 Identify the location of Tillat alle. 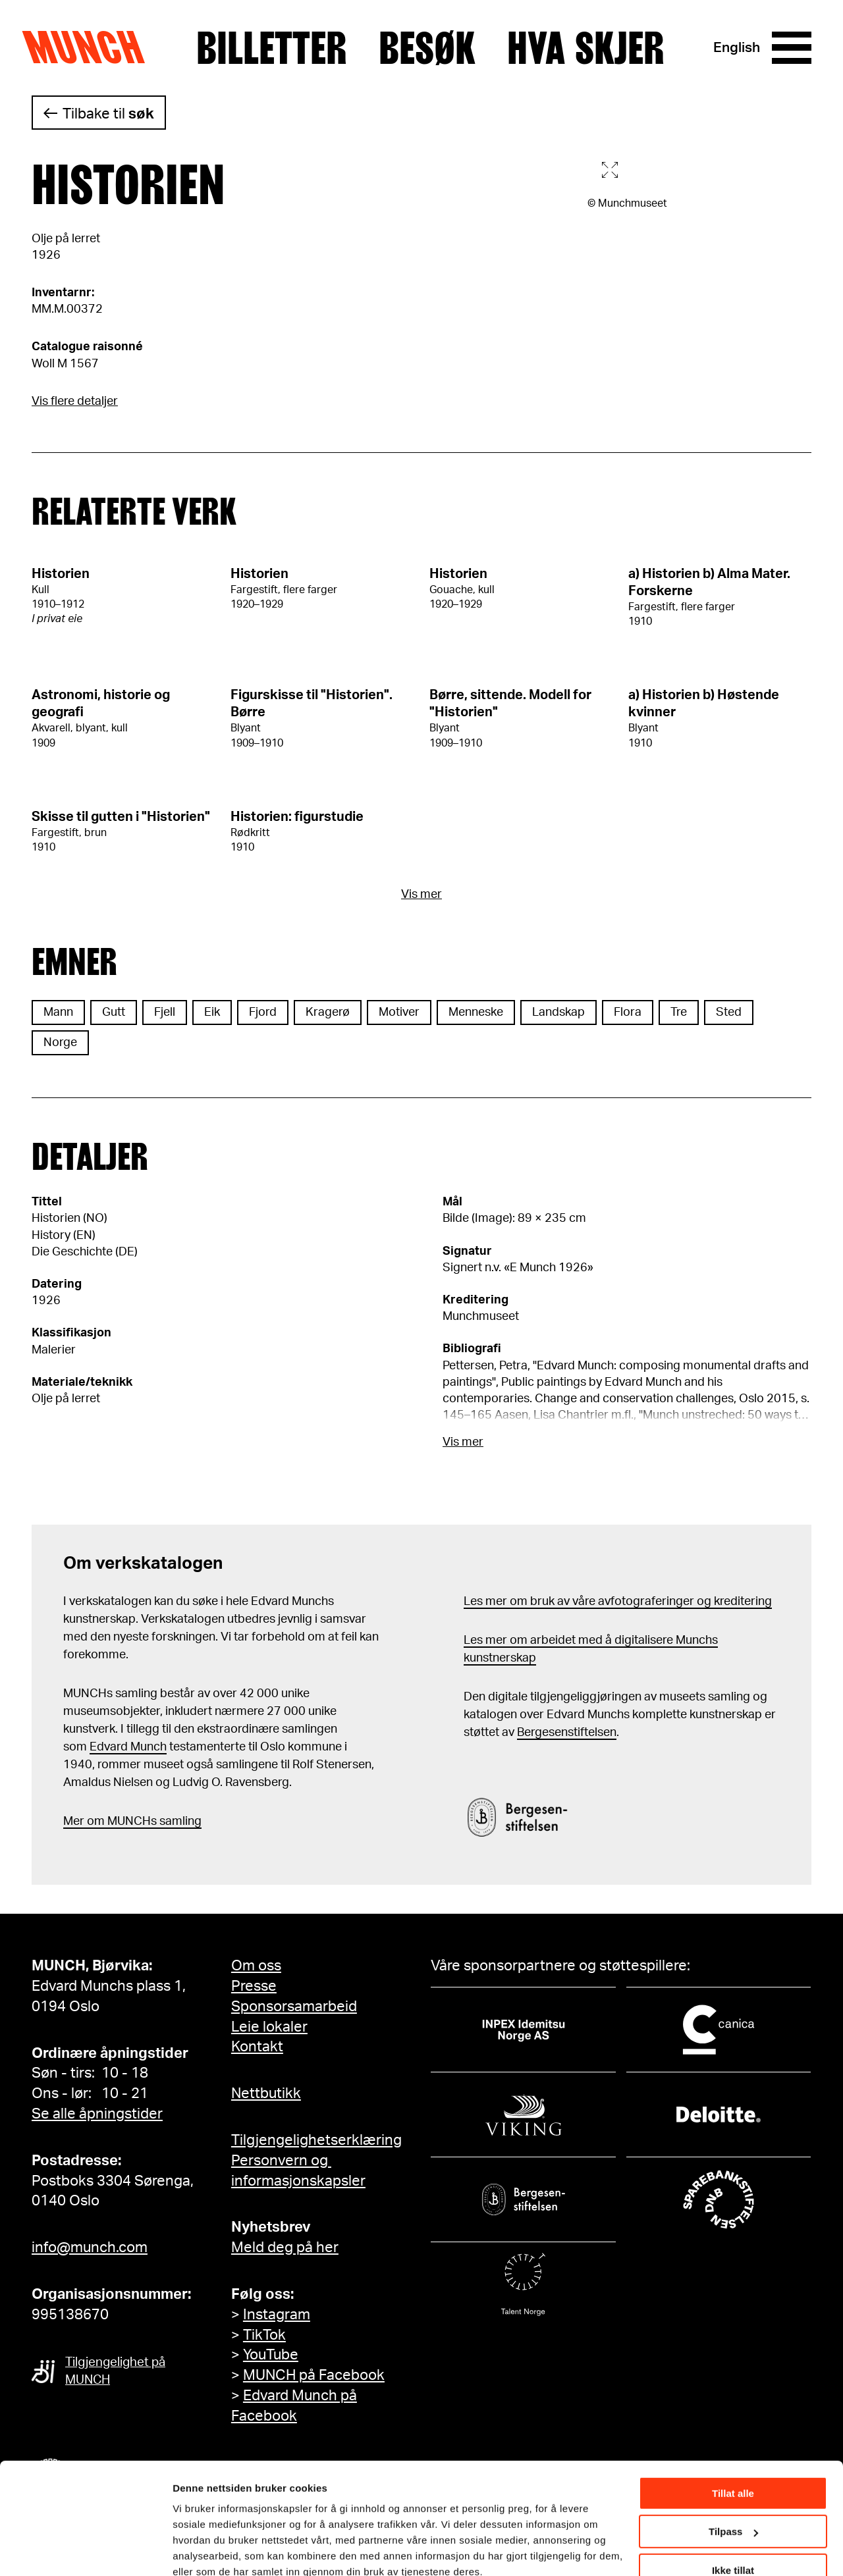
(733, 2435).